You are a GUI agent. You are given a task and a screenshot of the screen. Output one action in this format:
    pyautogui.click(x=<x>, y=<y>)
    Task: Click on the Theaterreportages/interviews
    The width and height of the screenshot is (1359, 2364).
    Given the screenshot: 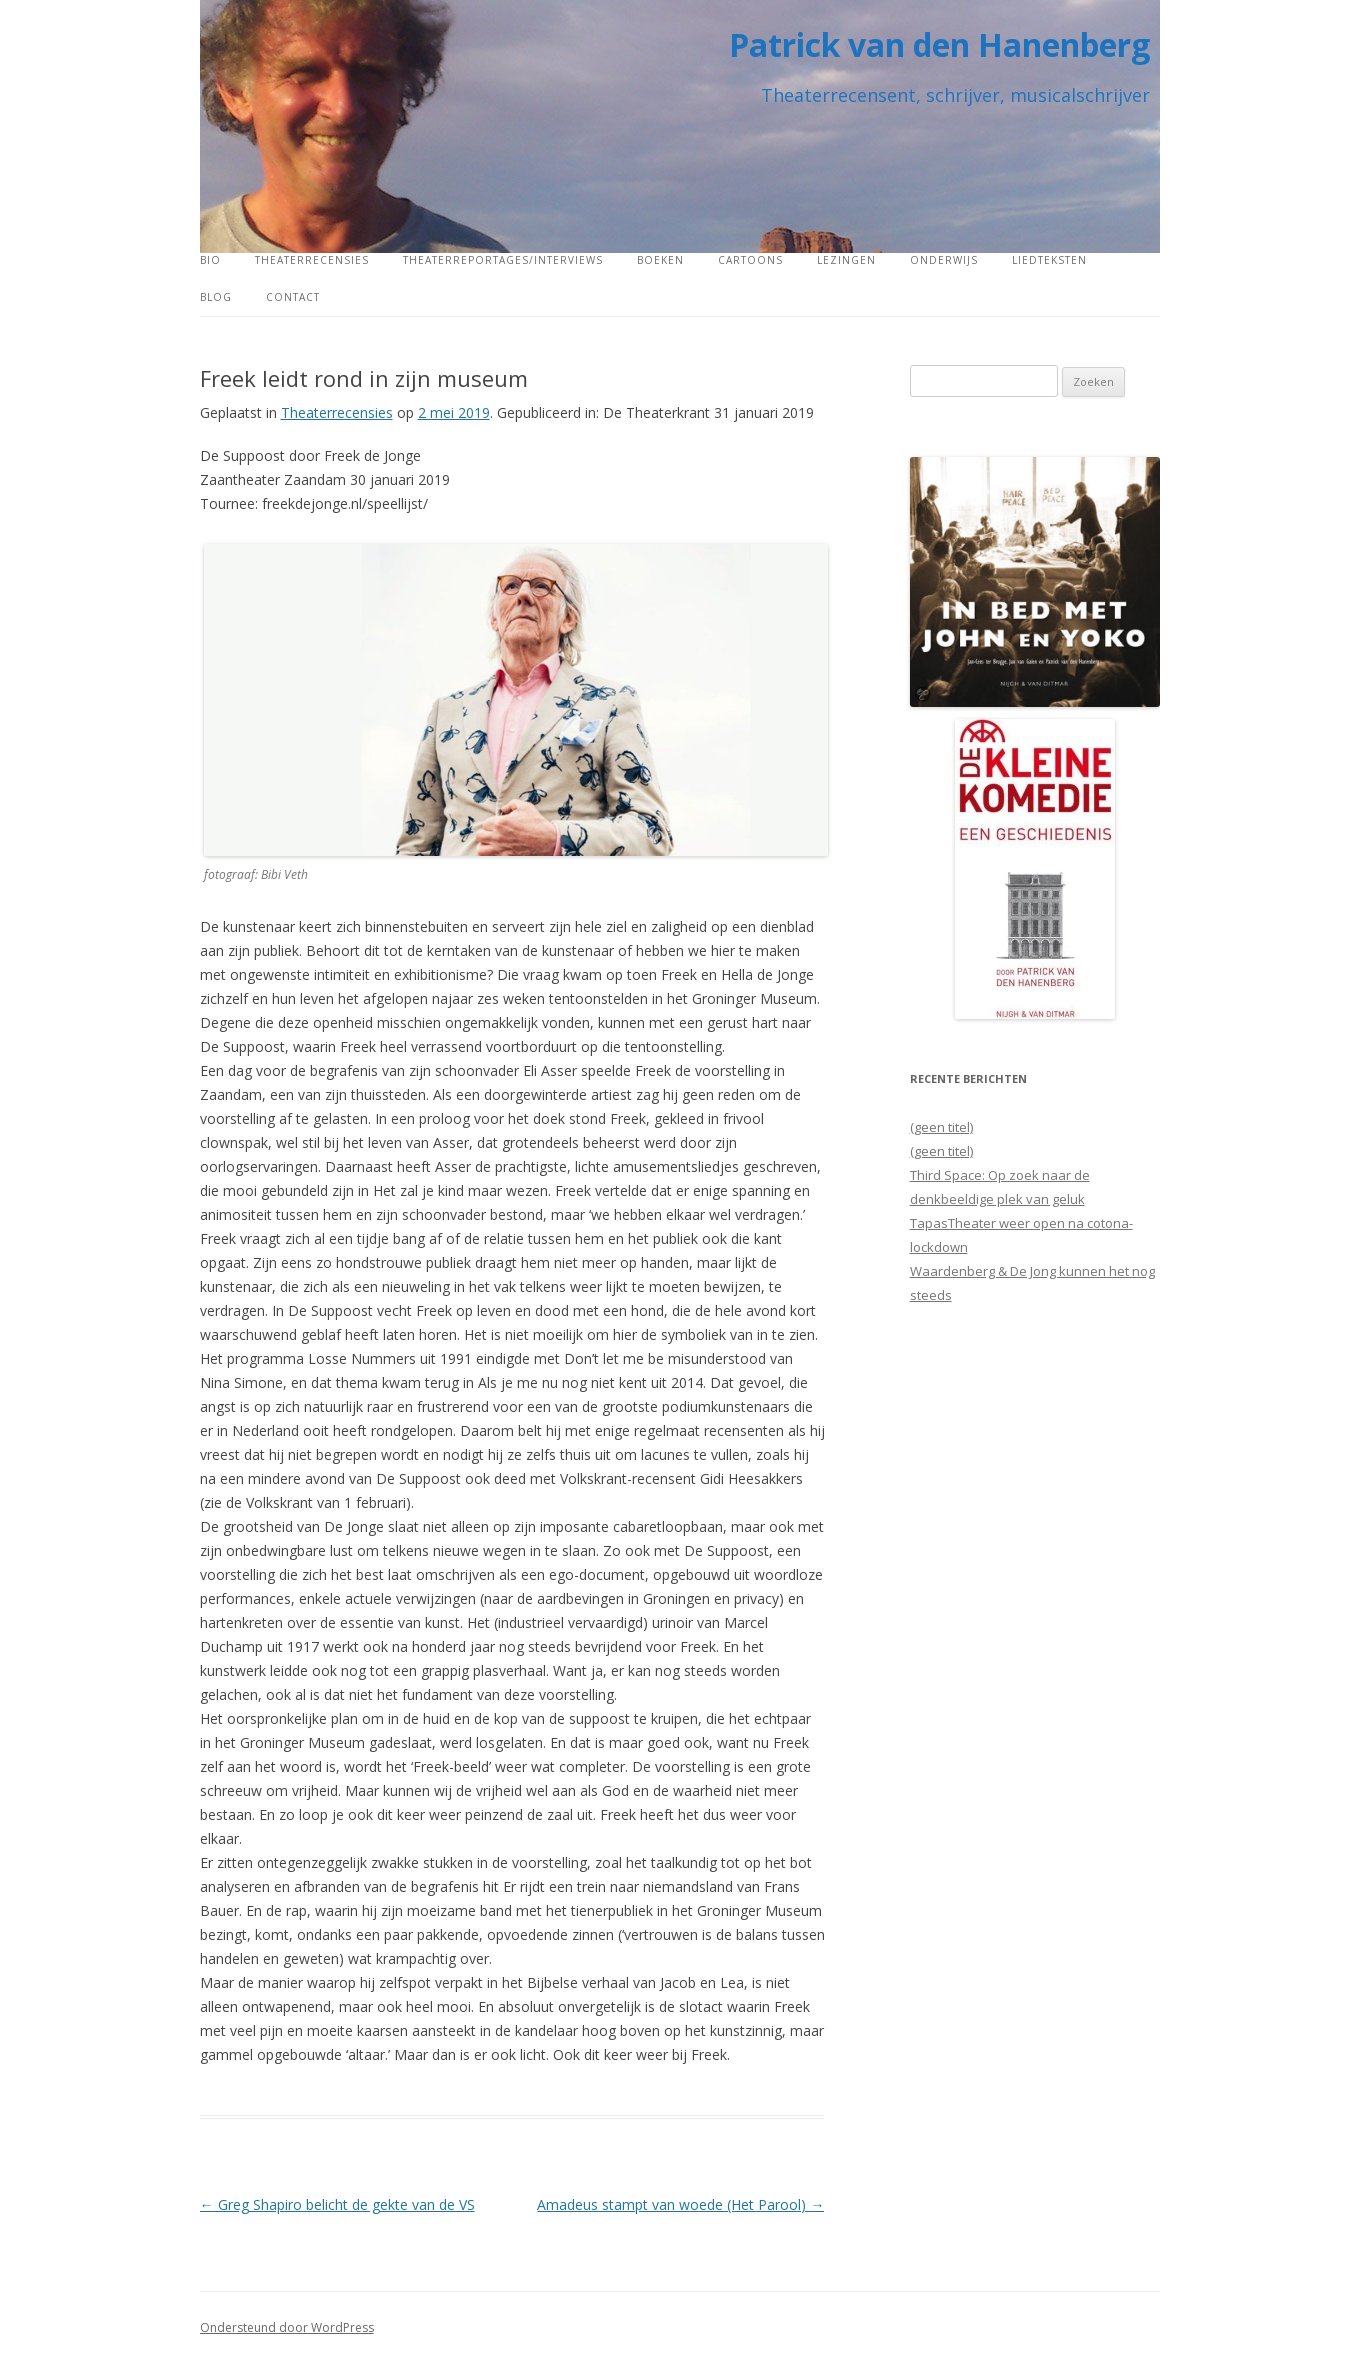 What is the action you would take?
    pyautogui.click(x=503, y=260)
    